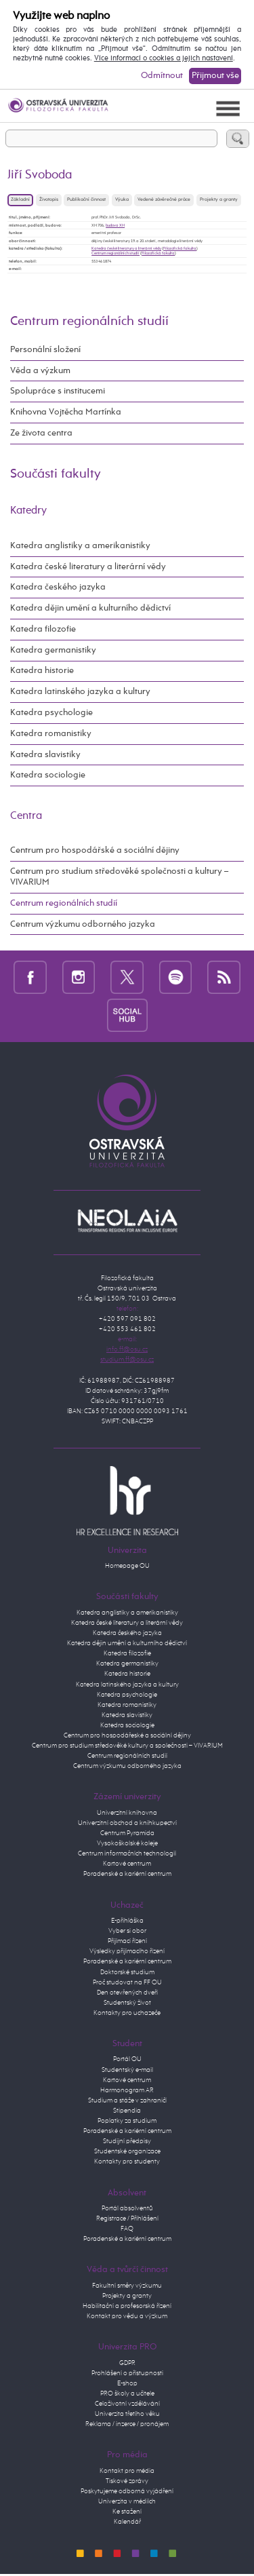 The height and width of the screenshot is (2576, 254). Describe the element at coordinates (127, 2363) in the screenshot. I see `GDPR` at that location.